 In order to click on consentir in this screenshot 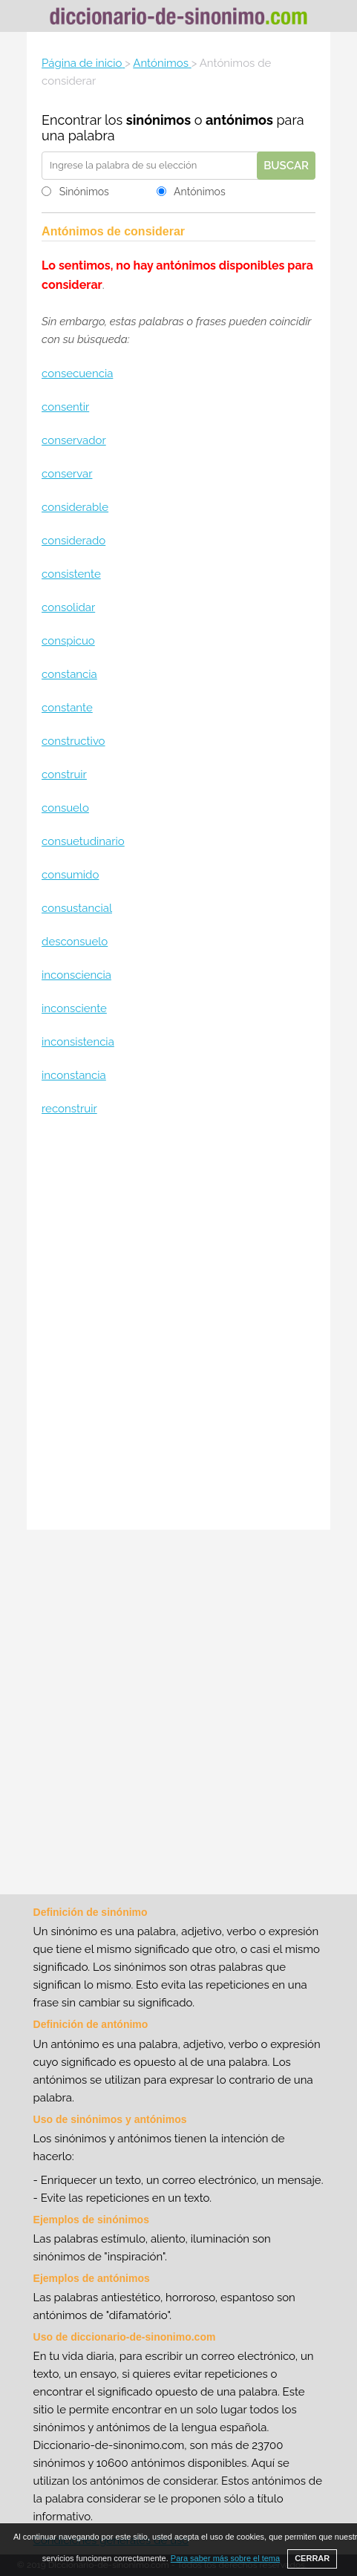, I will do `click(65, 407)`.